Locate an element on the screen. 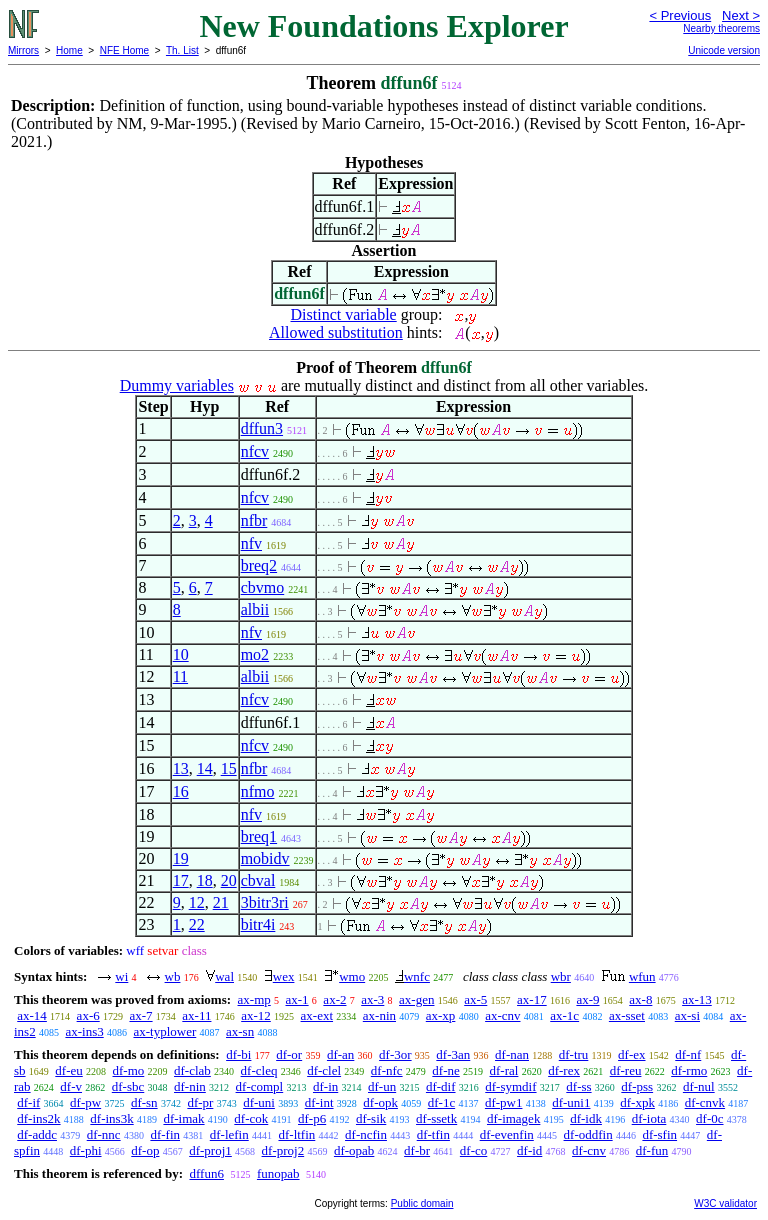 The height and width of the screenshot is (1220, 768). df-proj1 is located at coordinates (210, 1150).